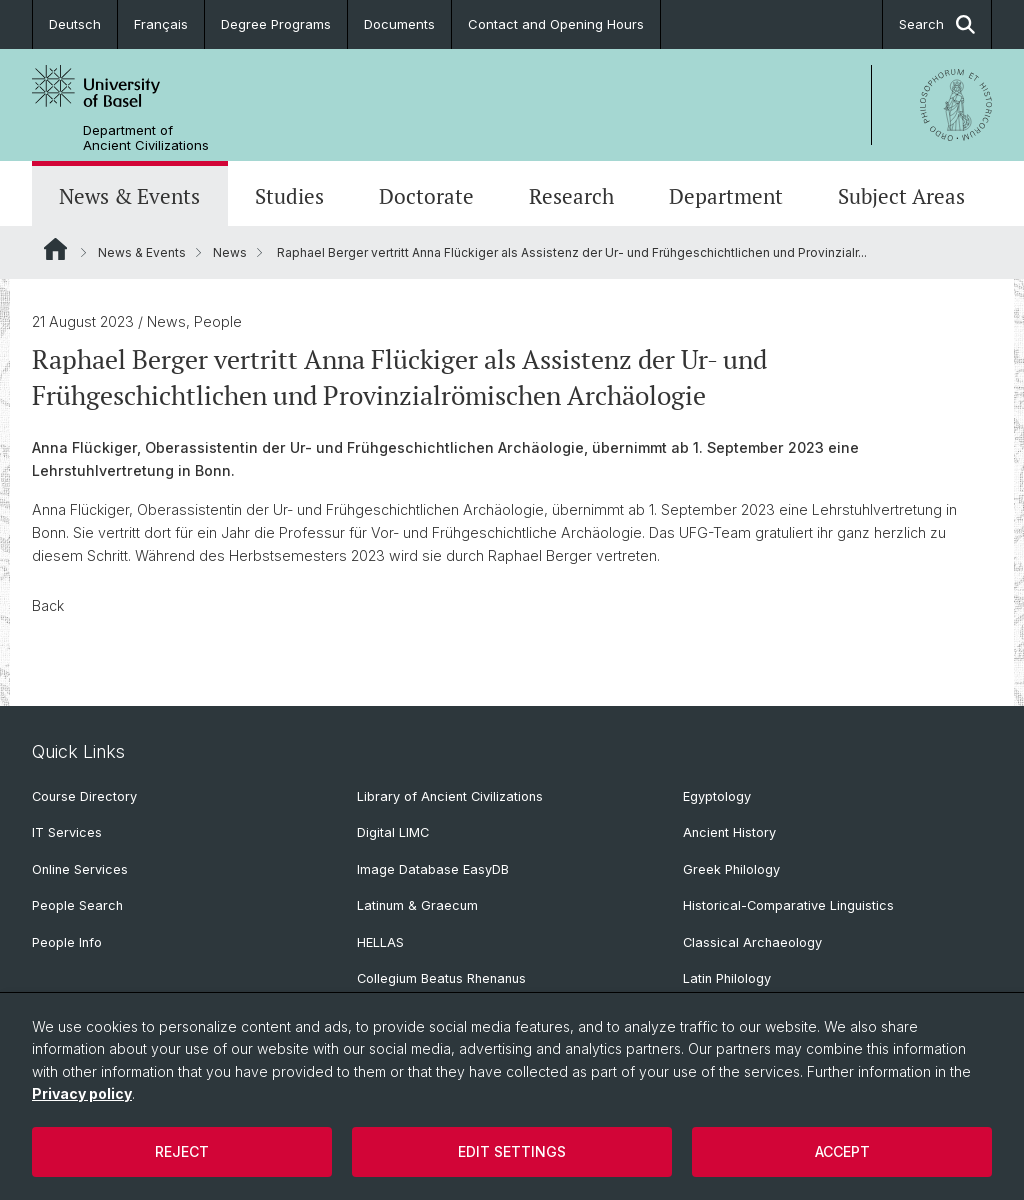 This screenshot has width=1024, height=1200. I want to click on Department of Ancient Civilizations, so click(146, 138).